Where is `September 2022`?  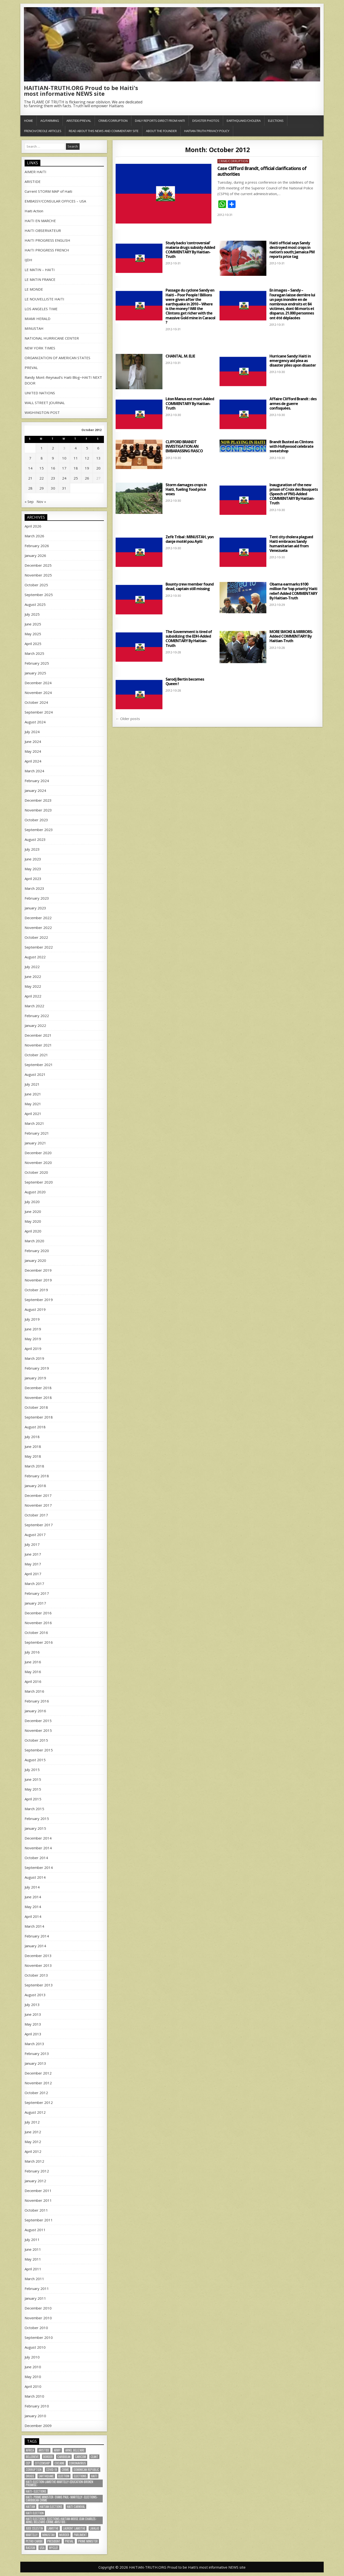
September 2022 is located at coordinates (39, 947).